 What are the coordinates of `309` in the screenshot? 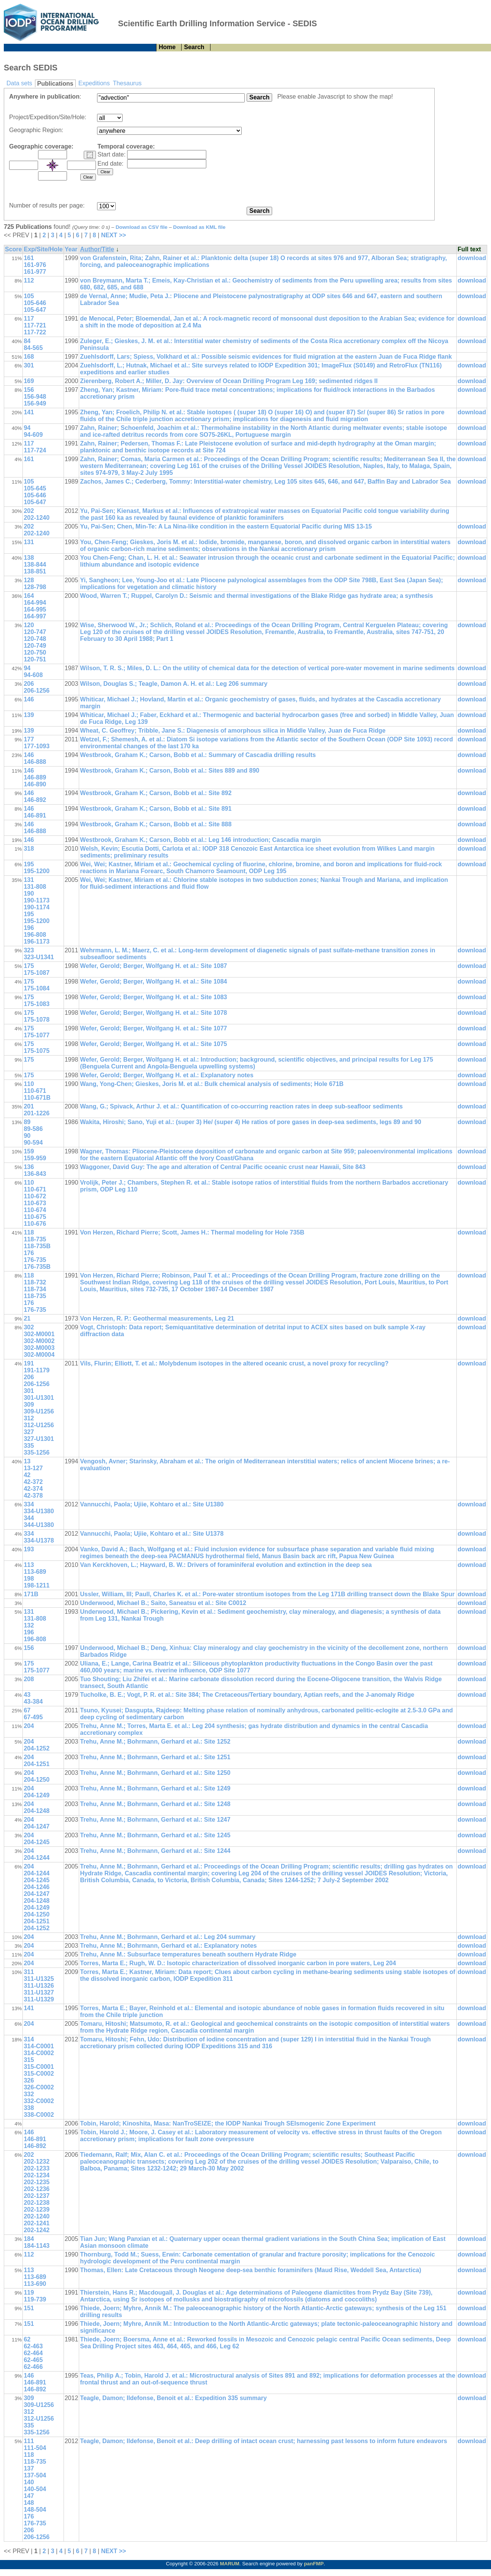 It's located at (29, 1404).